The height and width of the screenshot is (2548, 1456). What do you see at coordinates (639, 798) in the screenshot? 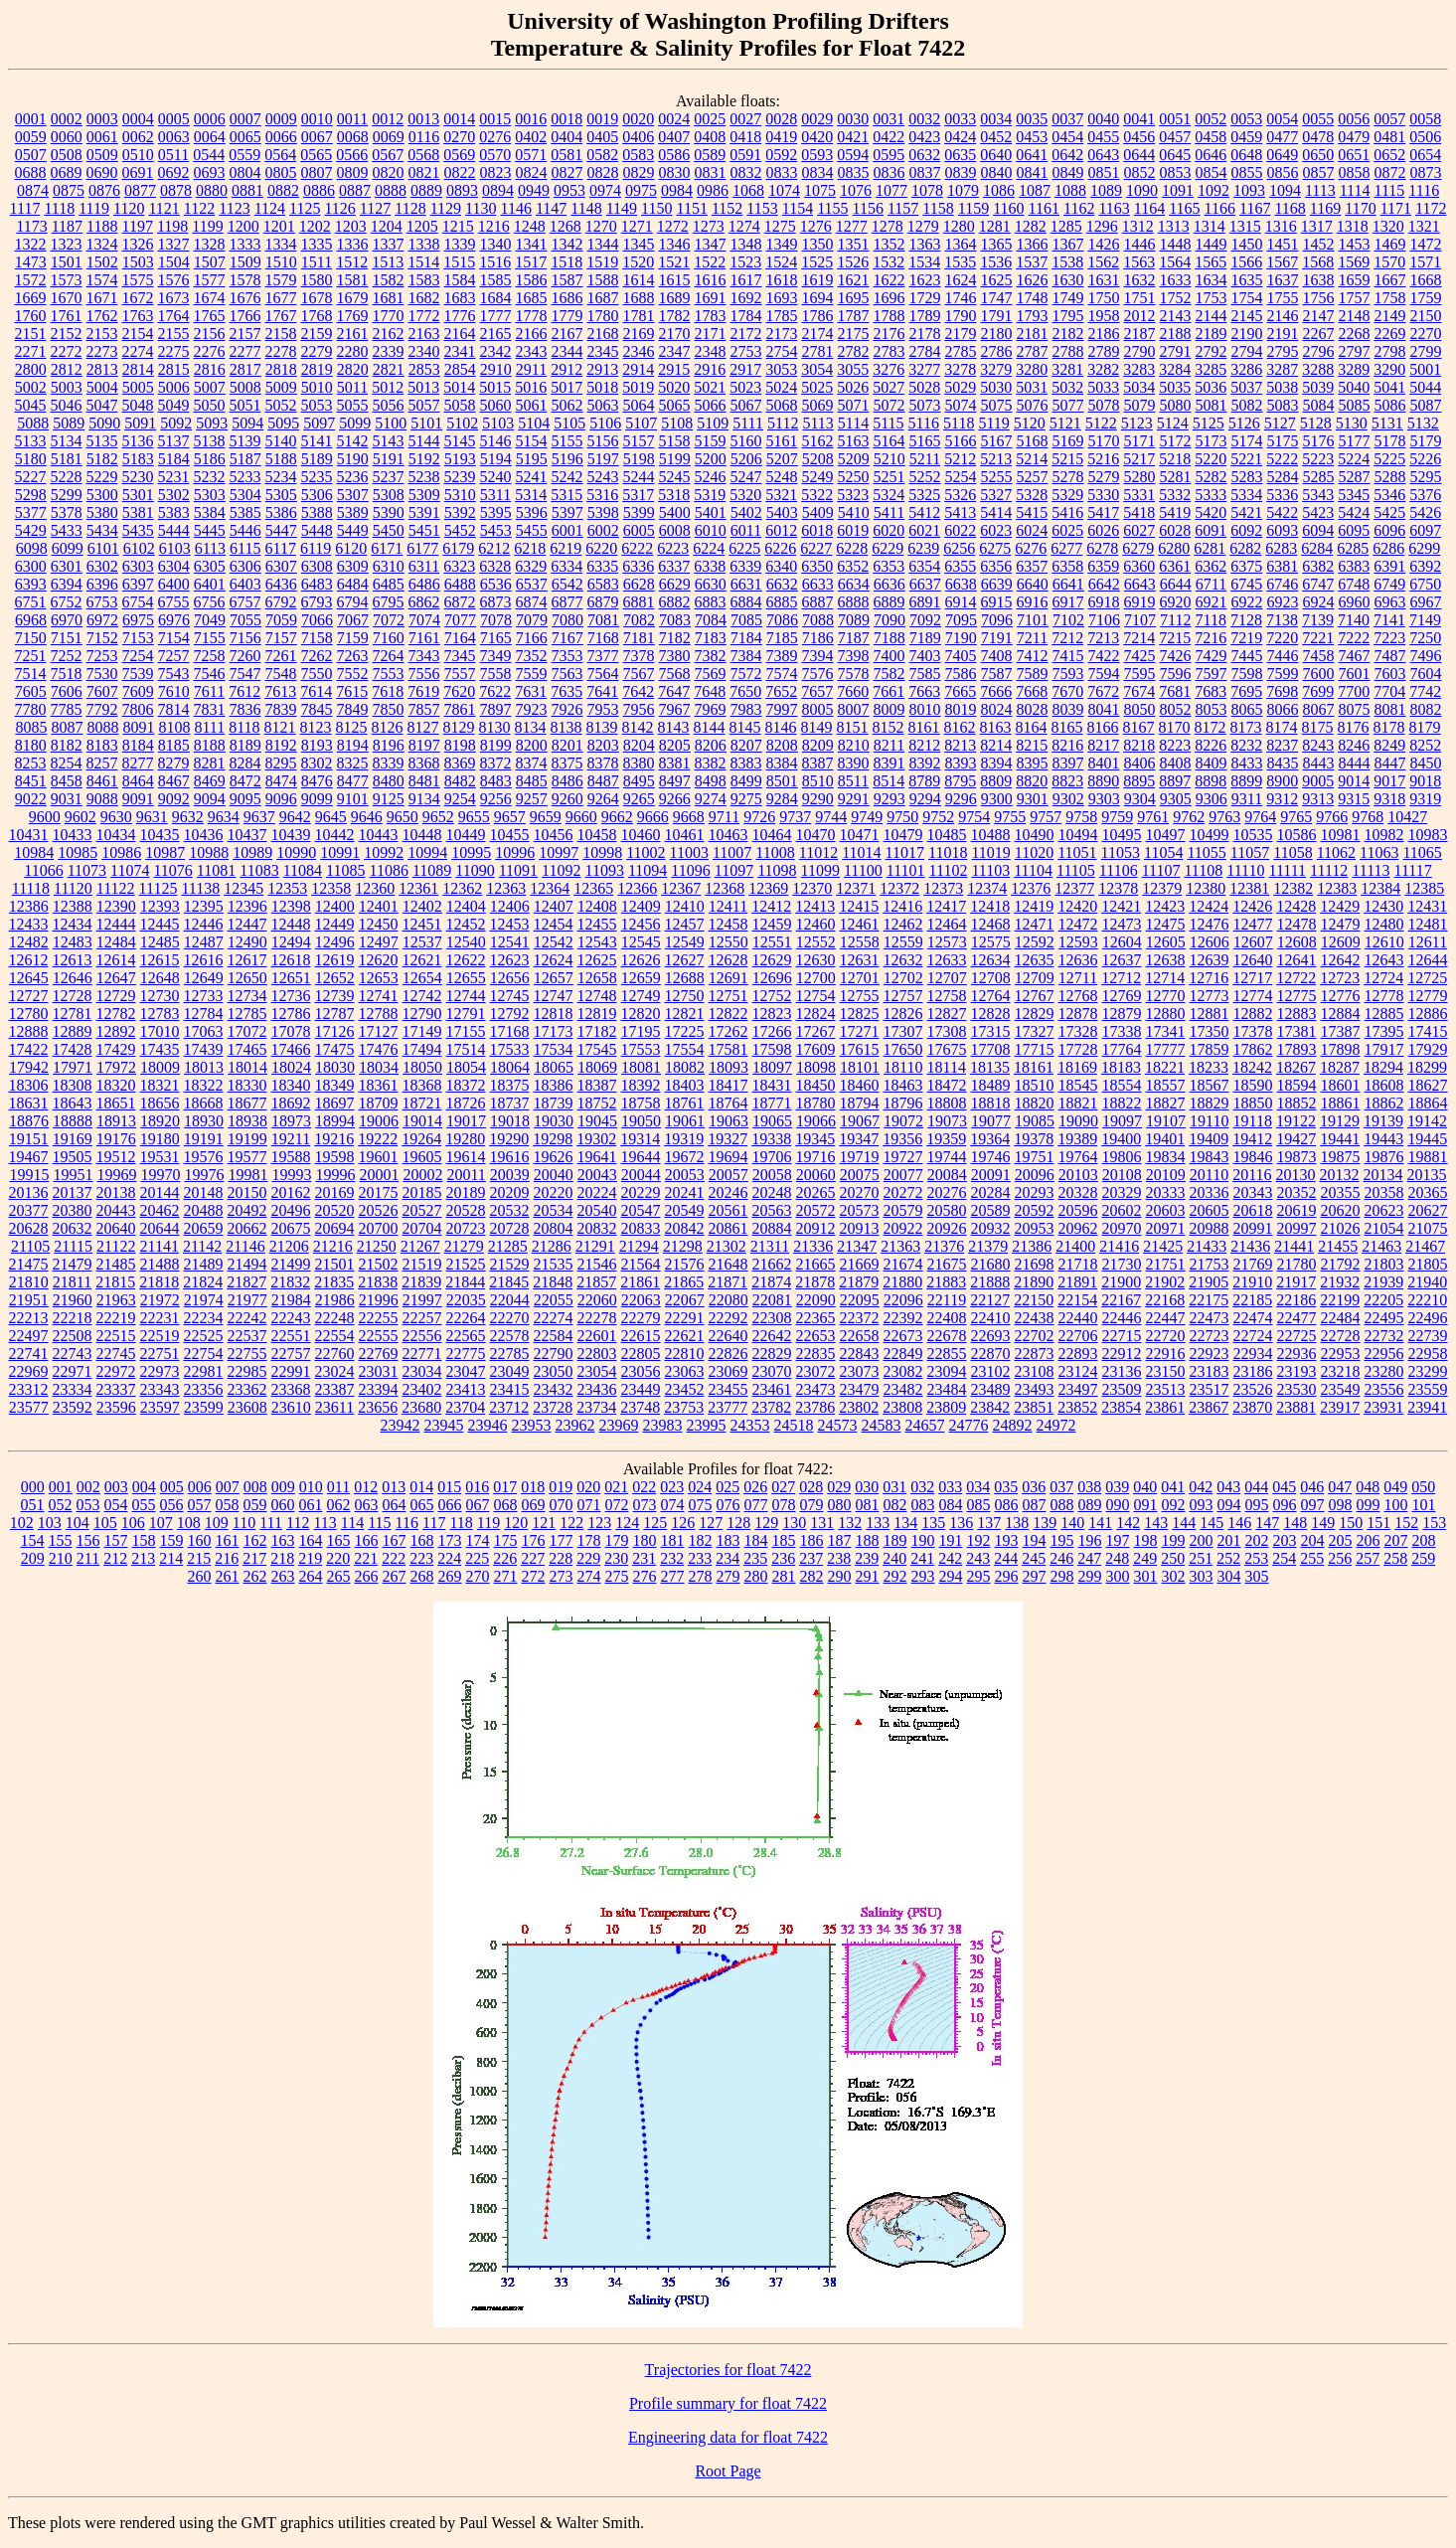
I see `9265` at bounding box center [639, 798].